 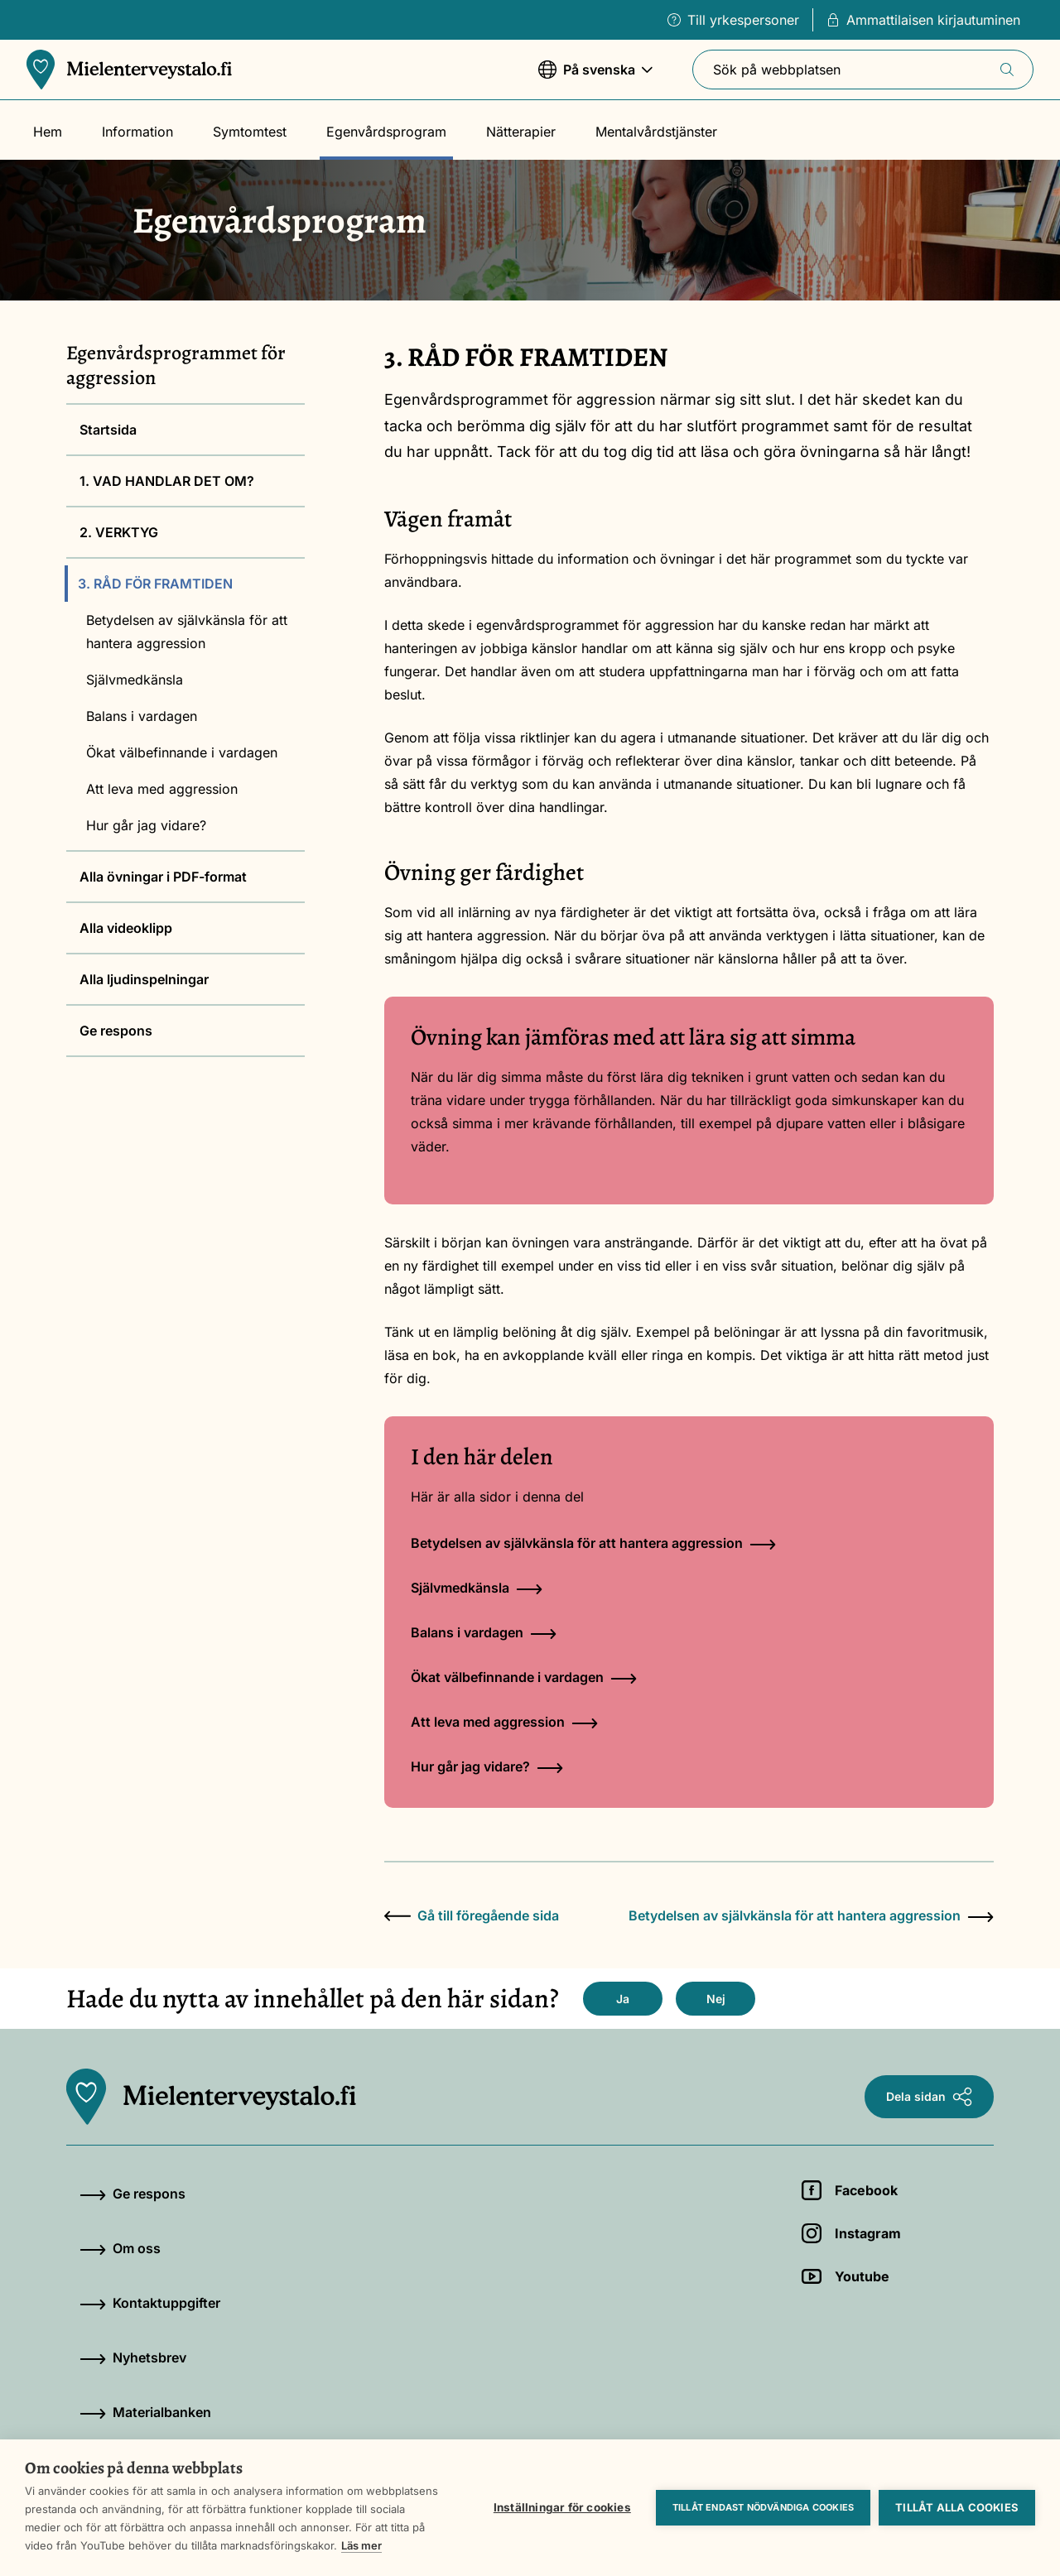 What do you see at coordinates (133, 2357) in the screenshot?
I see `Nyhetsbrev` at bounding box center [133, 2357].